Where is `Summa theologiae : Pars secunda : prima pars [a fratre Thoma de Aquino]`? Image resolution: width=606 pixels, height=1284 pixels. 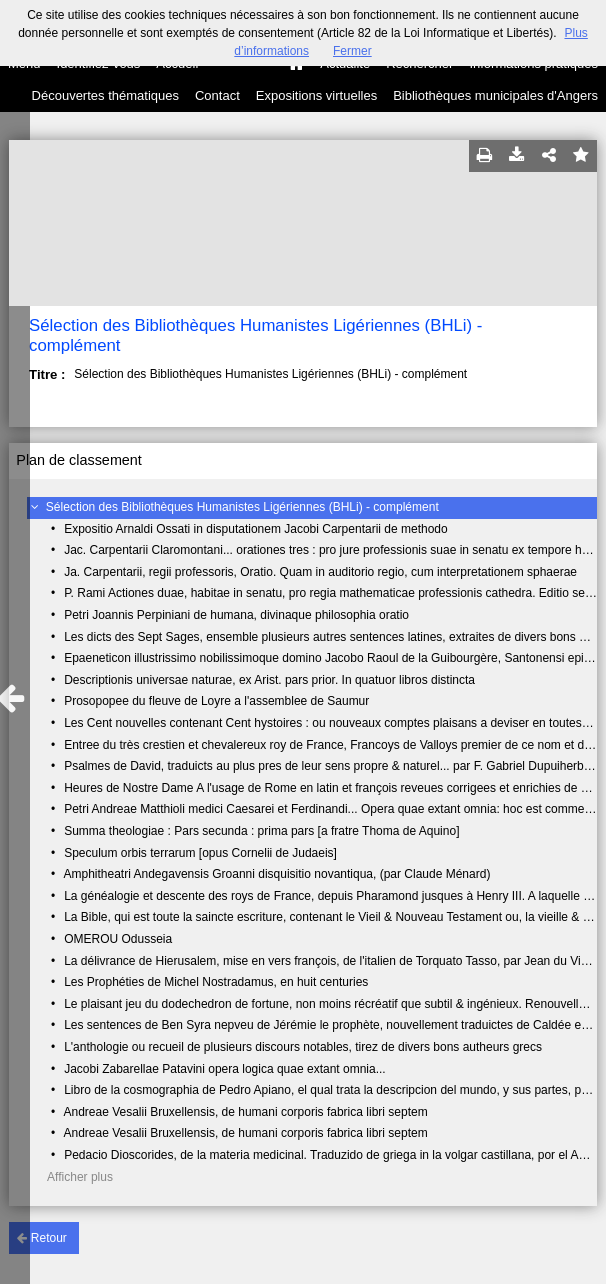
Summa theologiae : Pars secunda : prima pars [a fratre Thoma de Aquino] is located at coordinates (261, 831).